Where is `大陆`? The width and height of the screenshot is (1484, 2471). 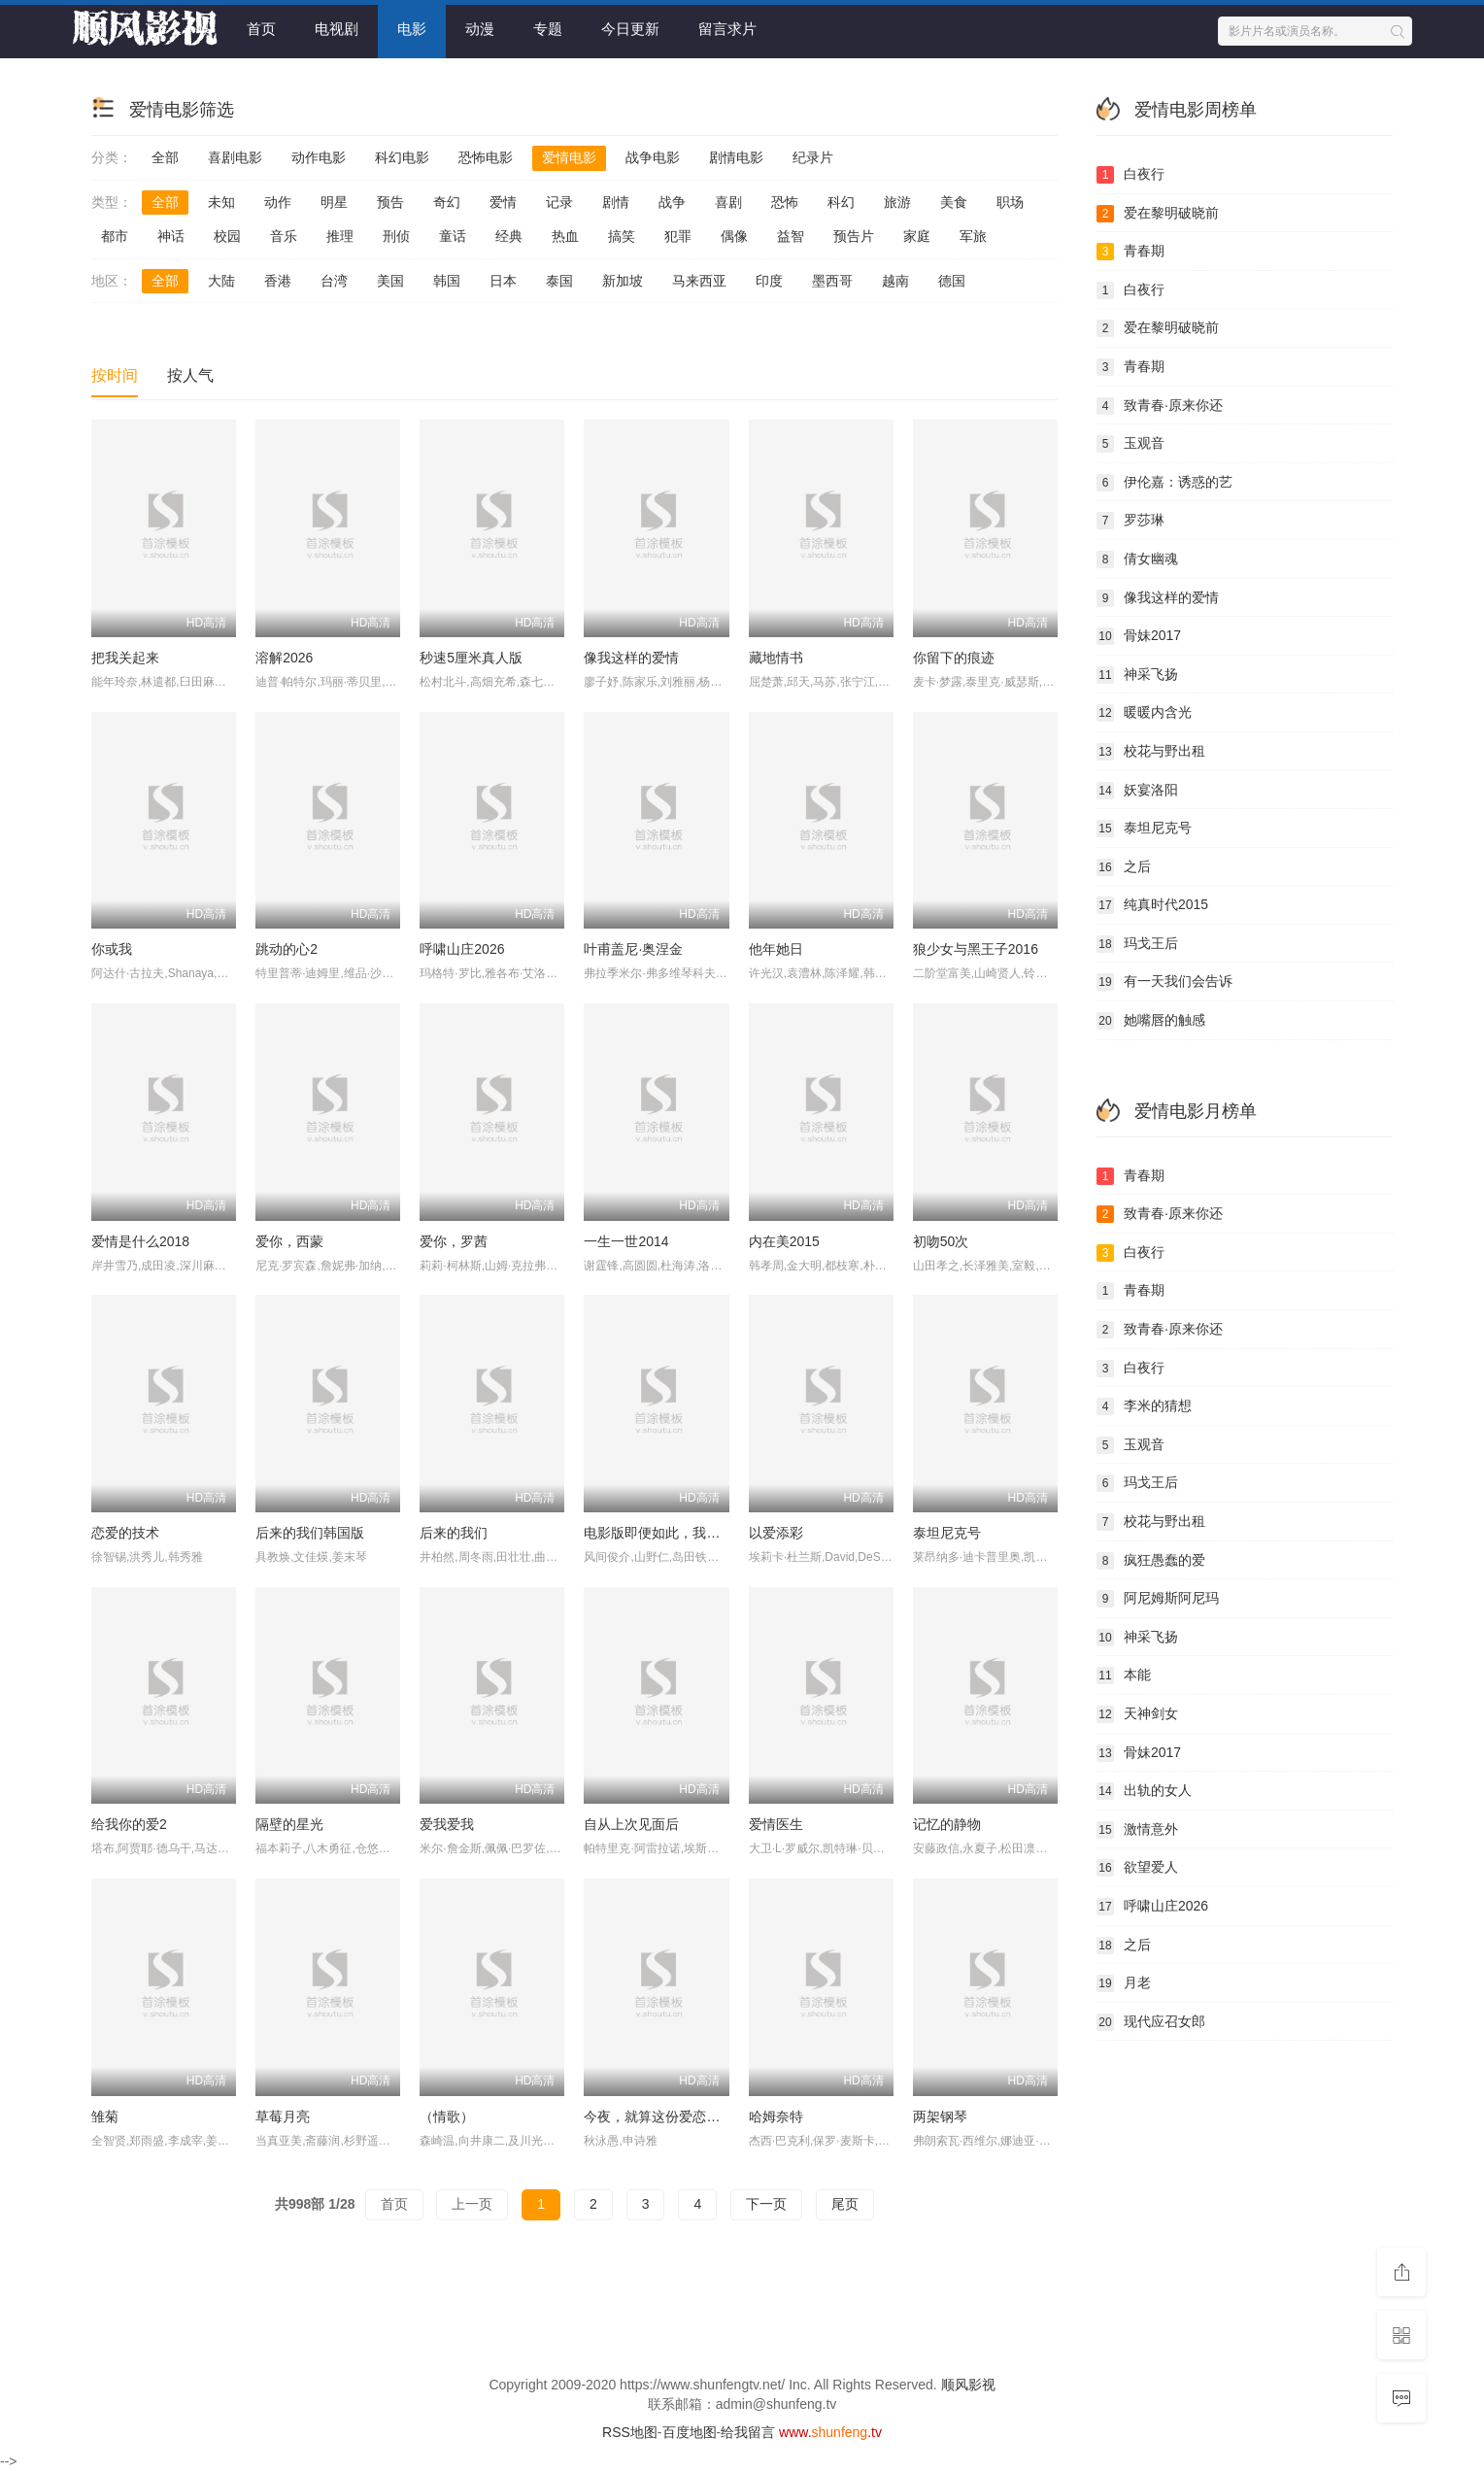 大陆 is located at coordinates (221, 280).